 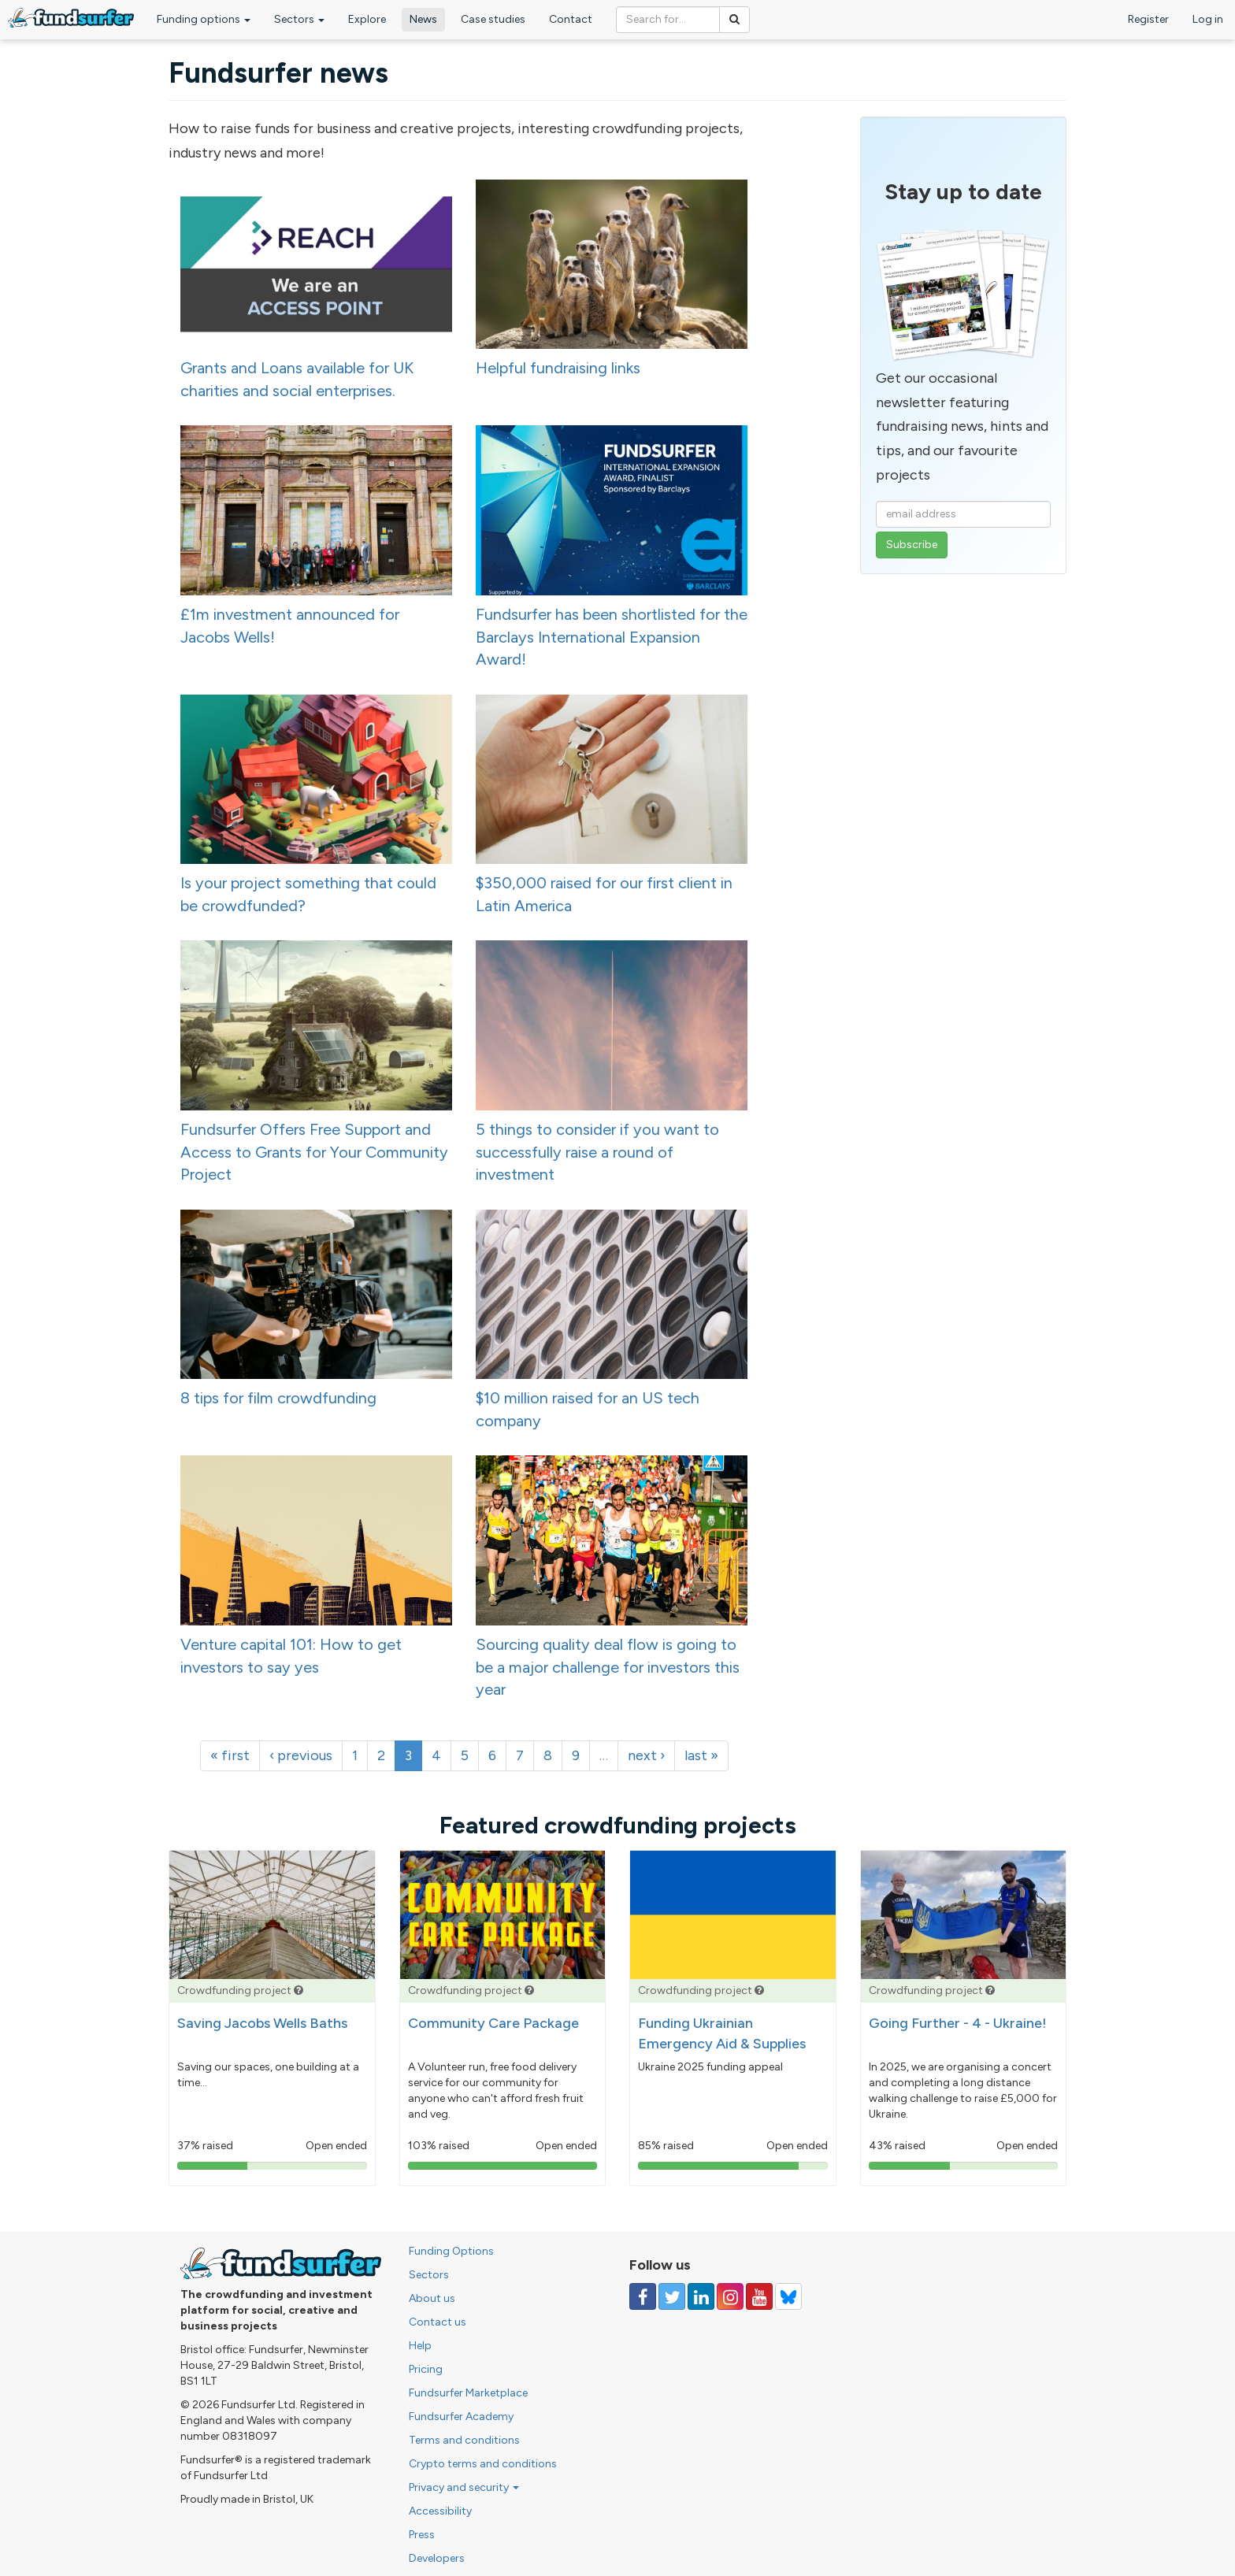 What do you see at coordinates (367, 19) in the screenshot?
I see `Explore` at bounding box center [367, 19].